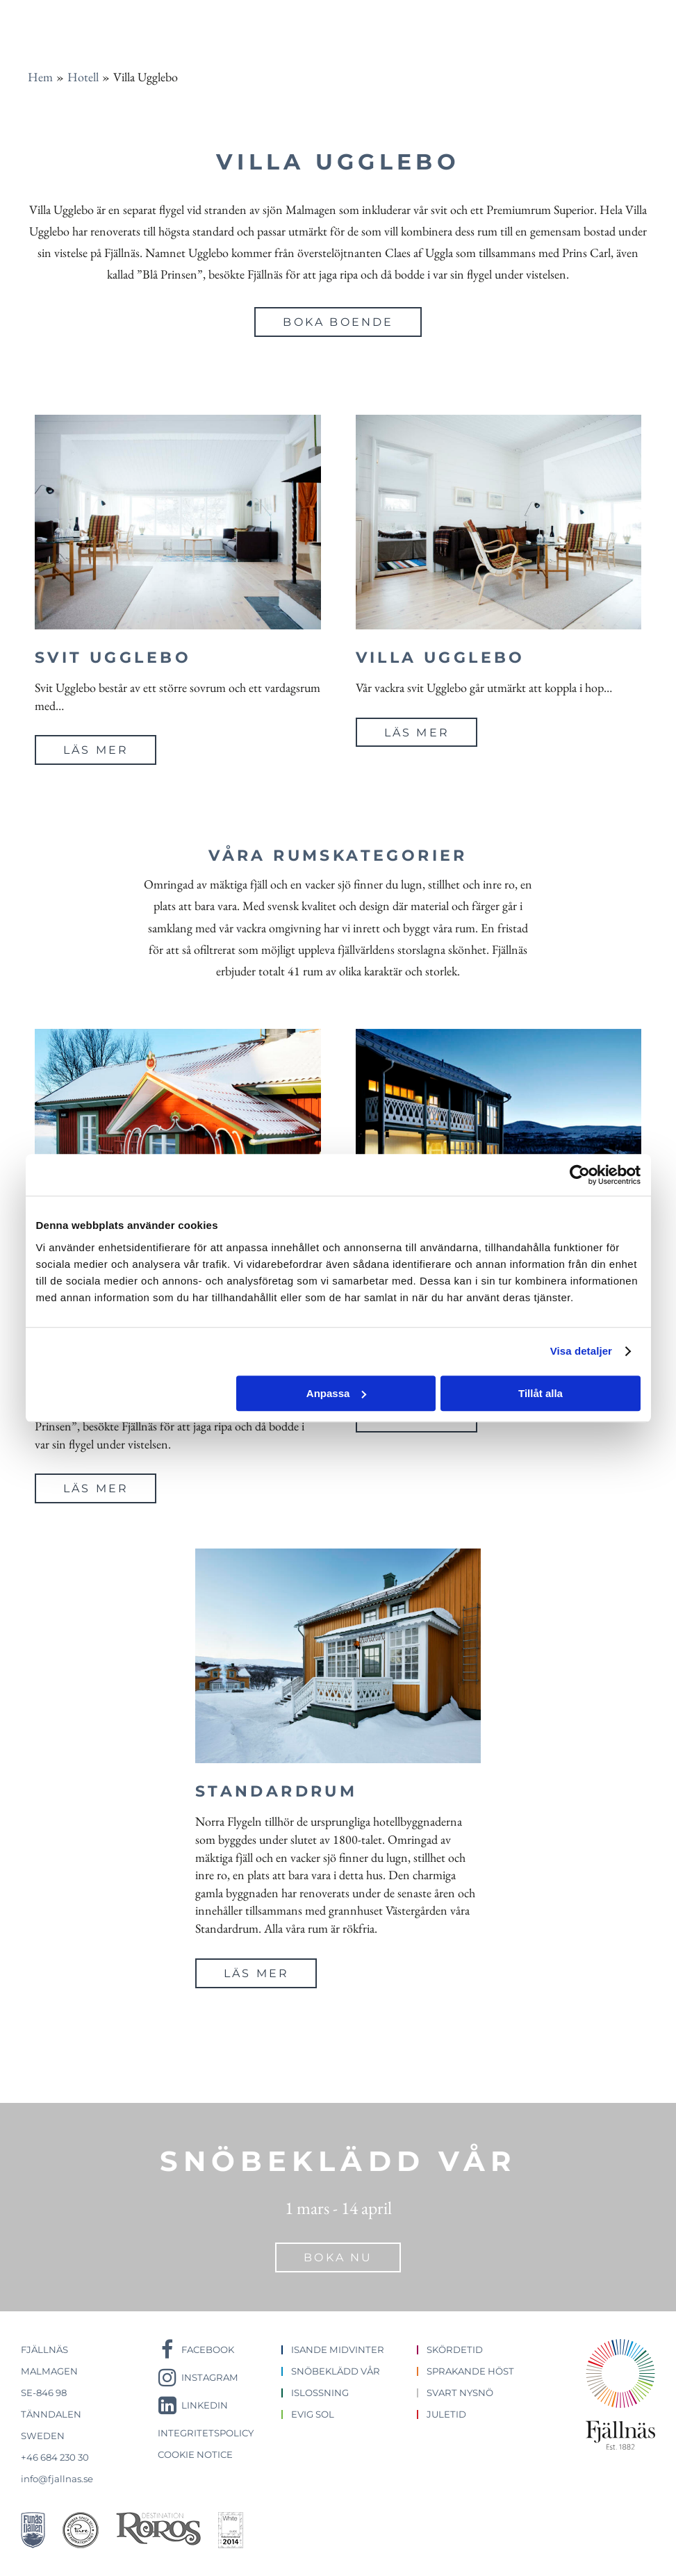 The width and height of the screenshot is (676, 2576). I want to click on Läs mer, so click(96, 750).